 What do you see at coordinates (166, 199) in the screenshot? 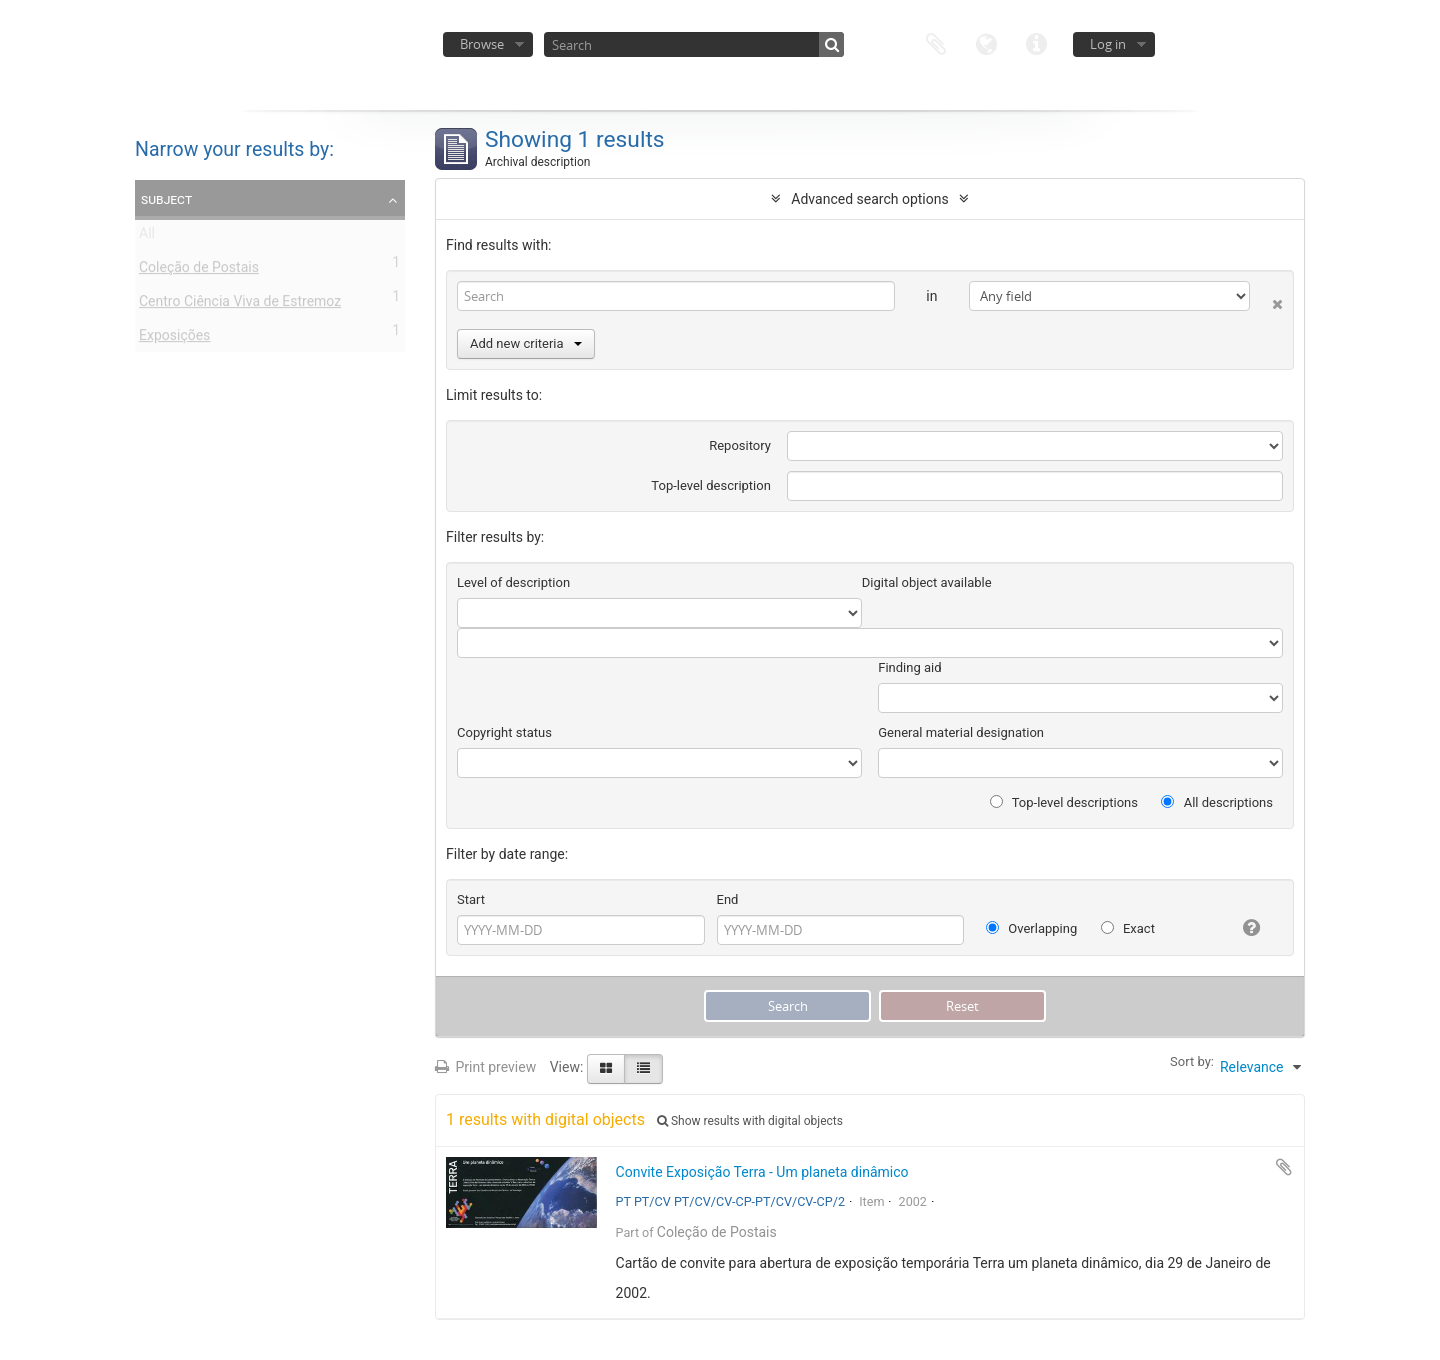
I see `Subject` at bounding box center [166, 199].